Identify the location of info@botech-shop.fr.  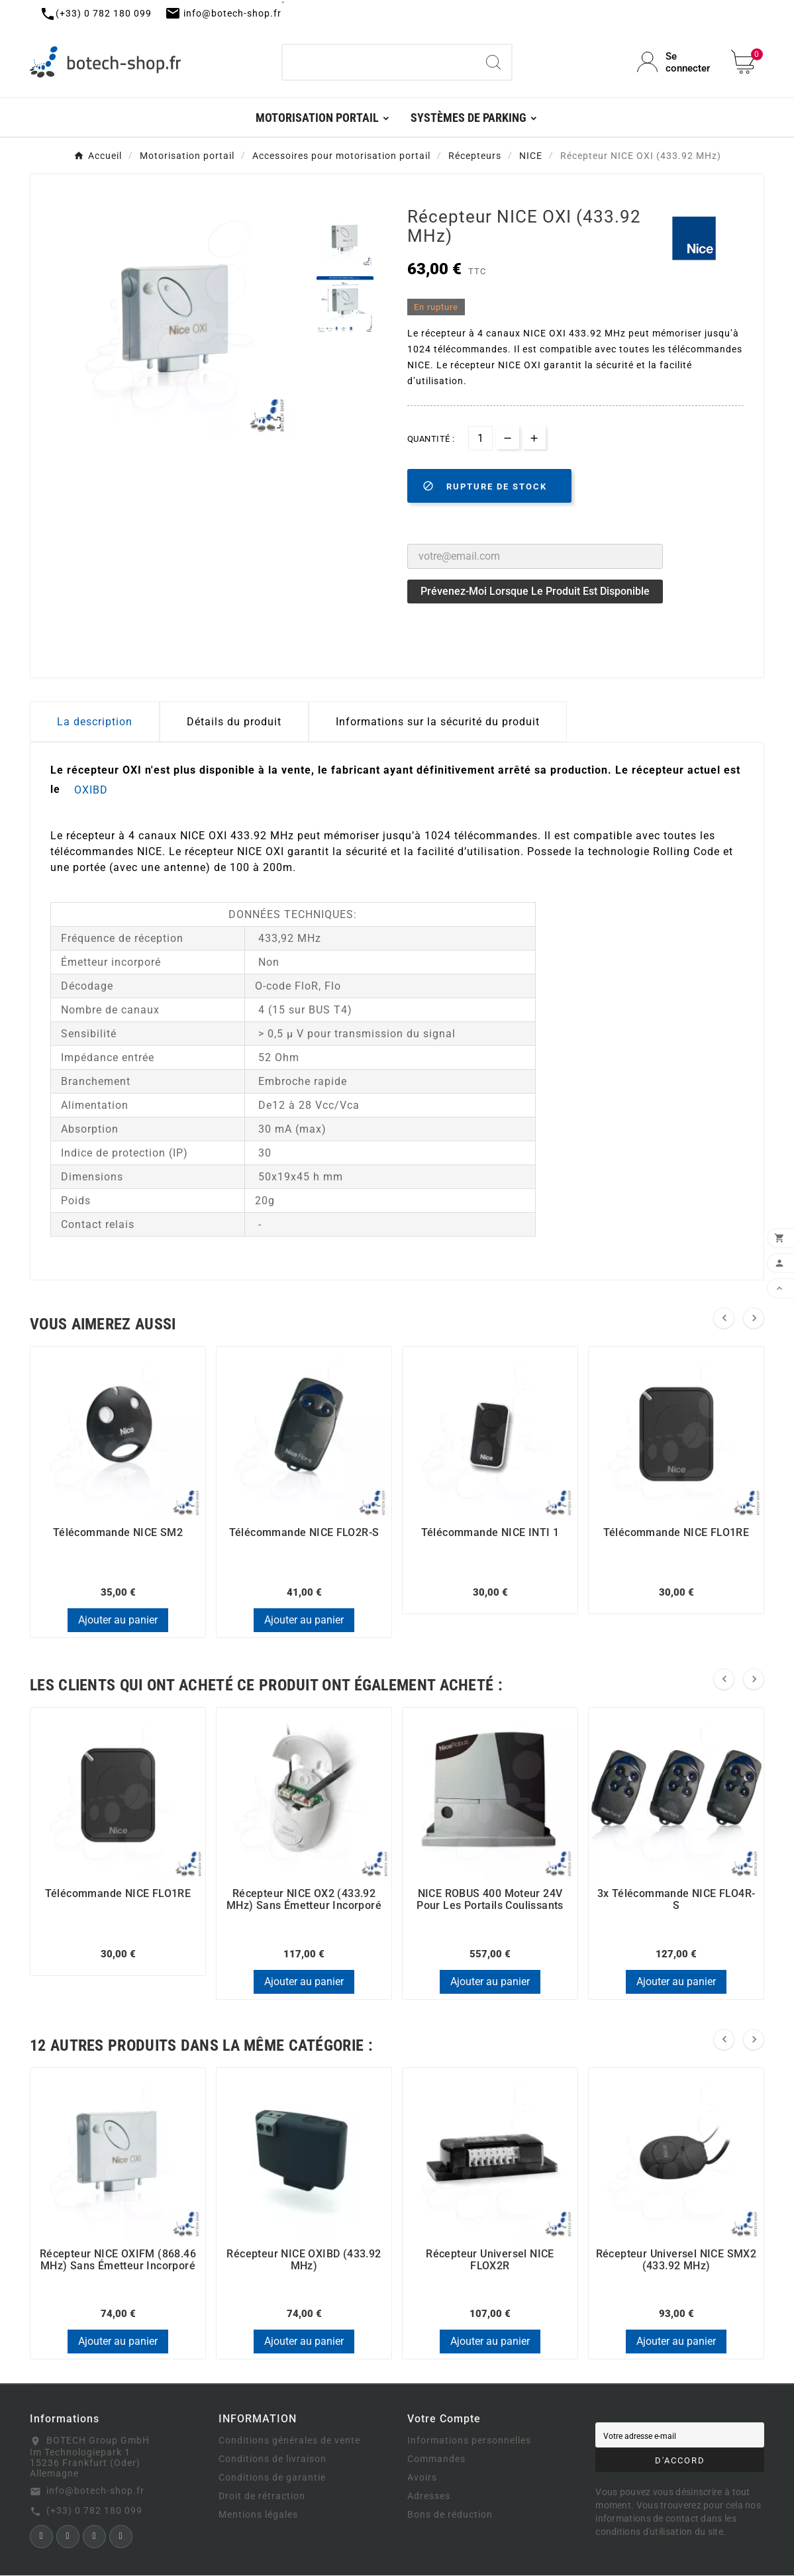
(95, 2491).